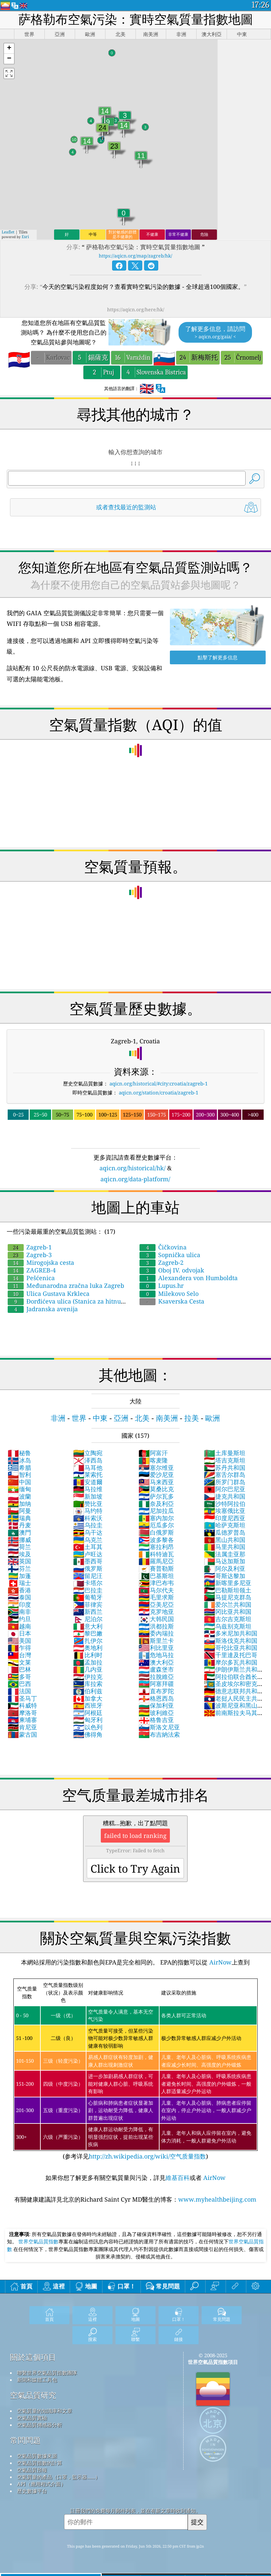  I want to click on 中国, so click(19, 1482).